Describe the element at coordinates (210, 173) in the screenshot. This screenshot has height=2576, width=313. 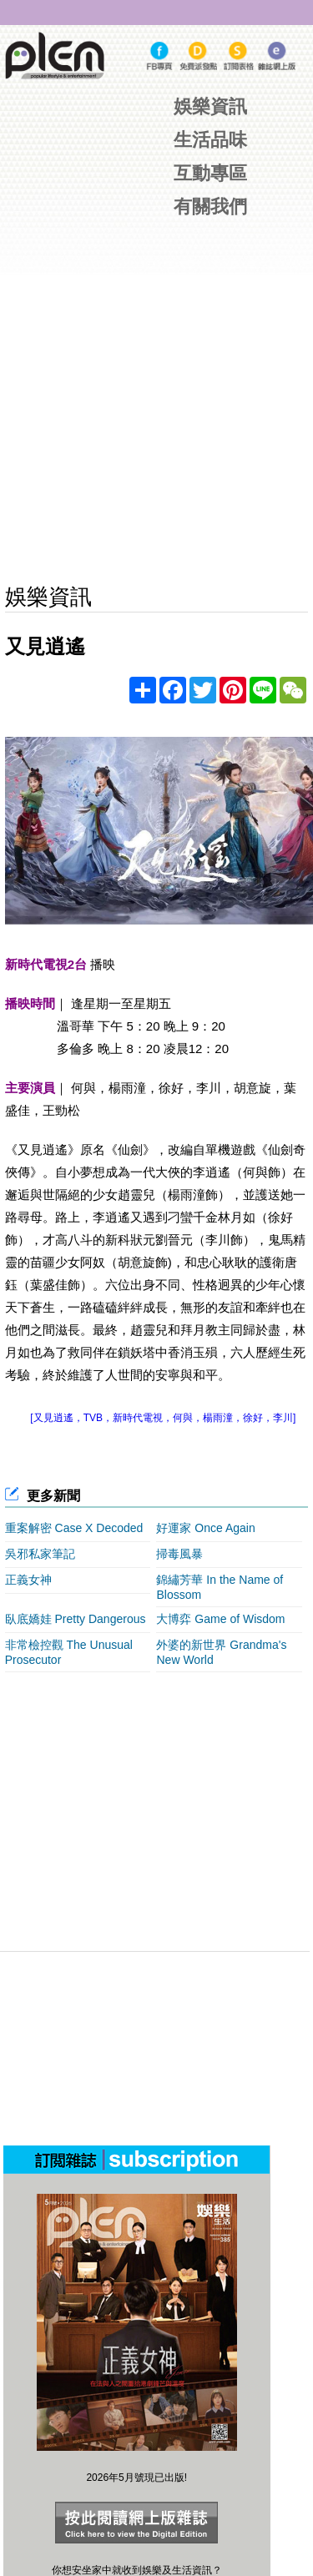
I see `互動專區` at that location.